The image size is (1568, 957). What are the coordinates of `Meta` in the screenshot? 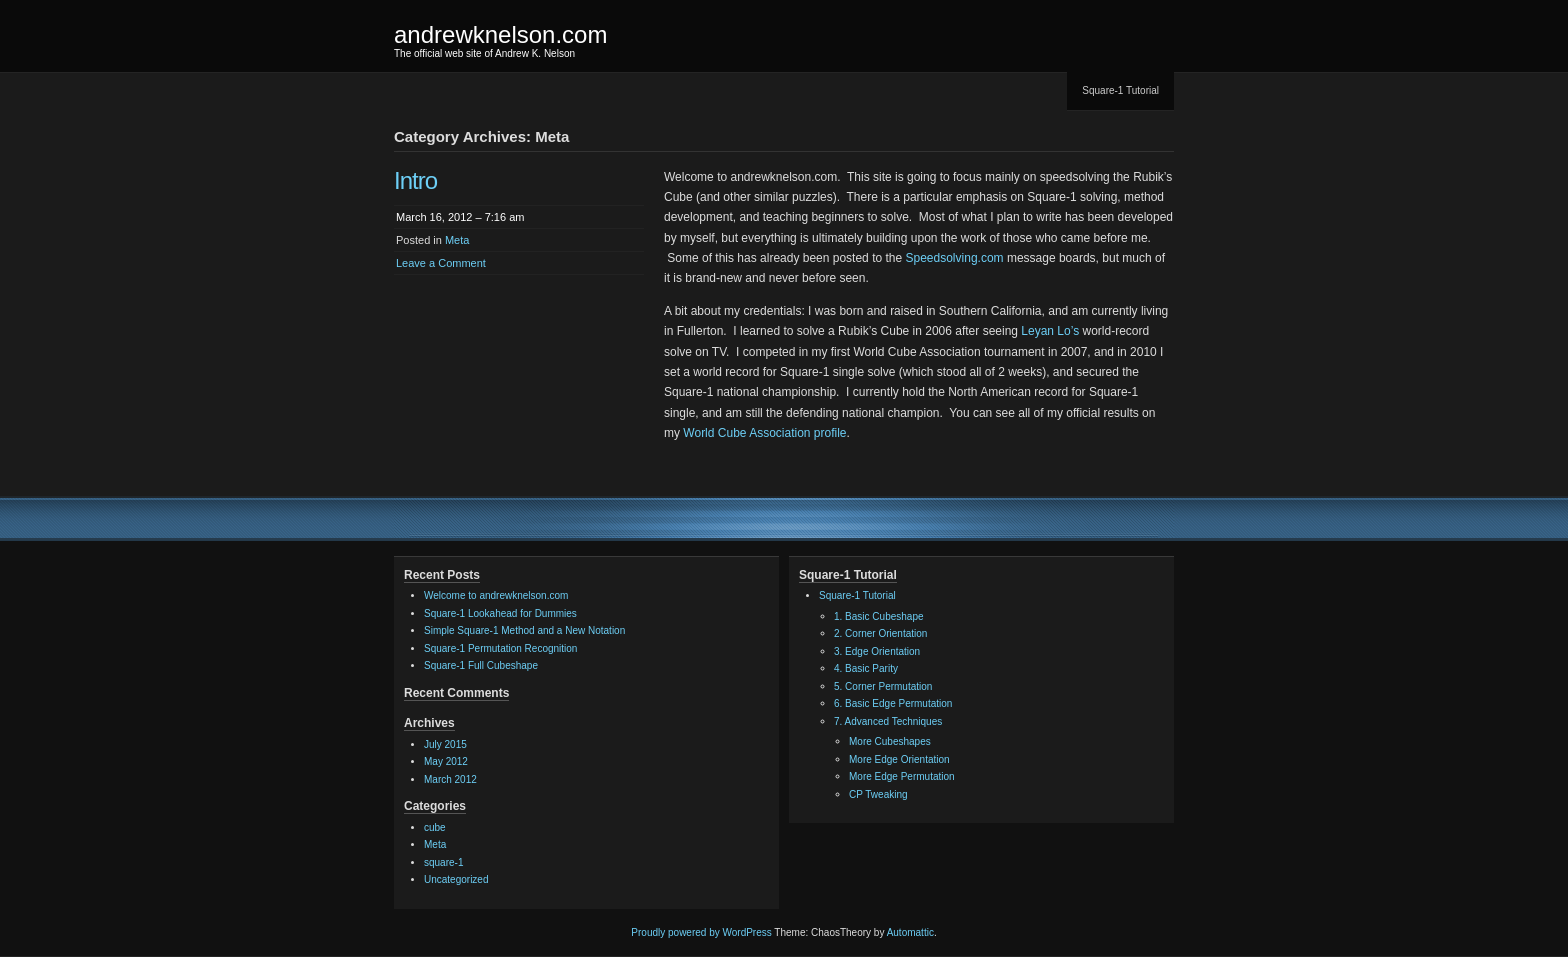 It's located at (457, 240).